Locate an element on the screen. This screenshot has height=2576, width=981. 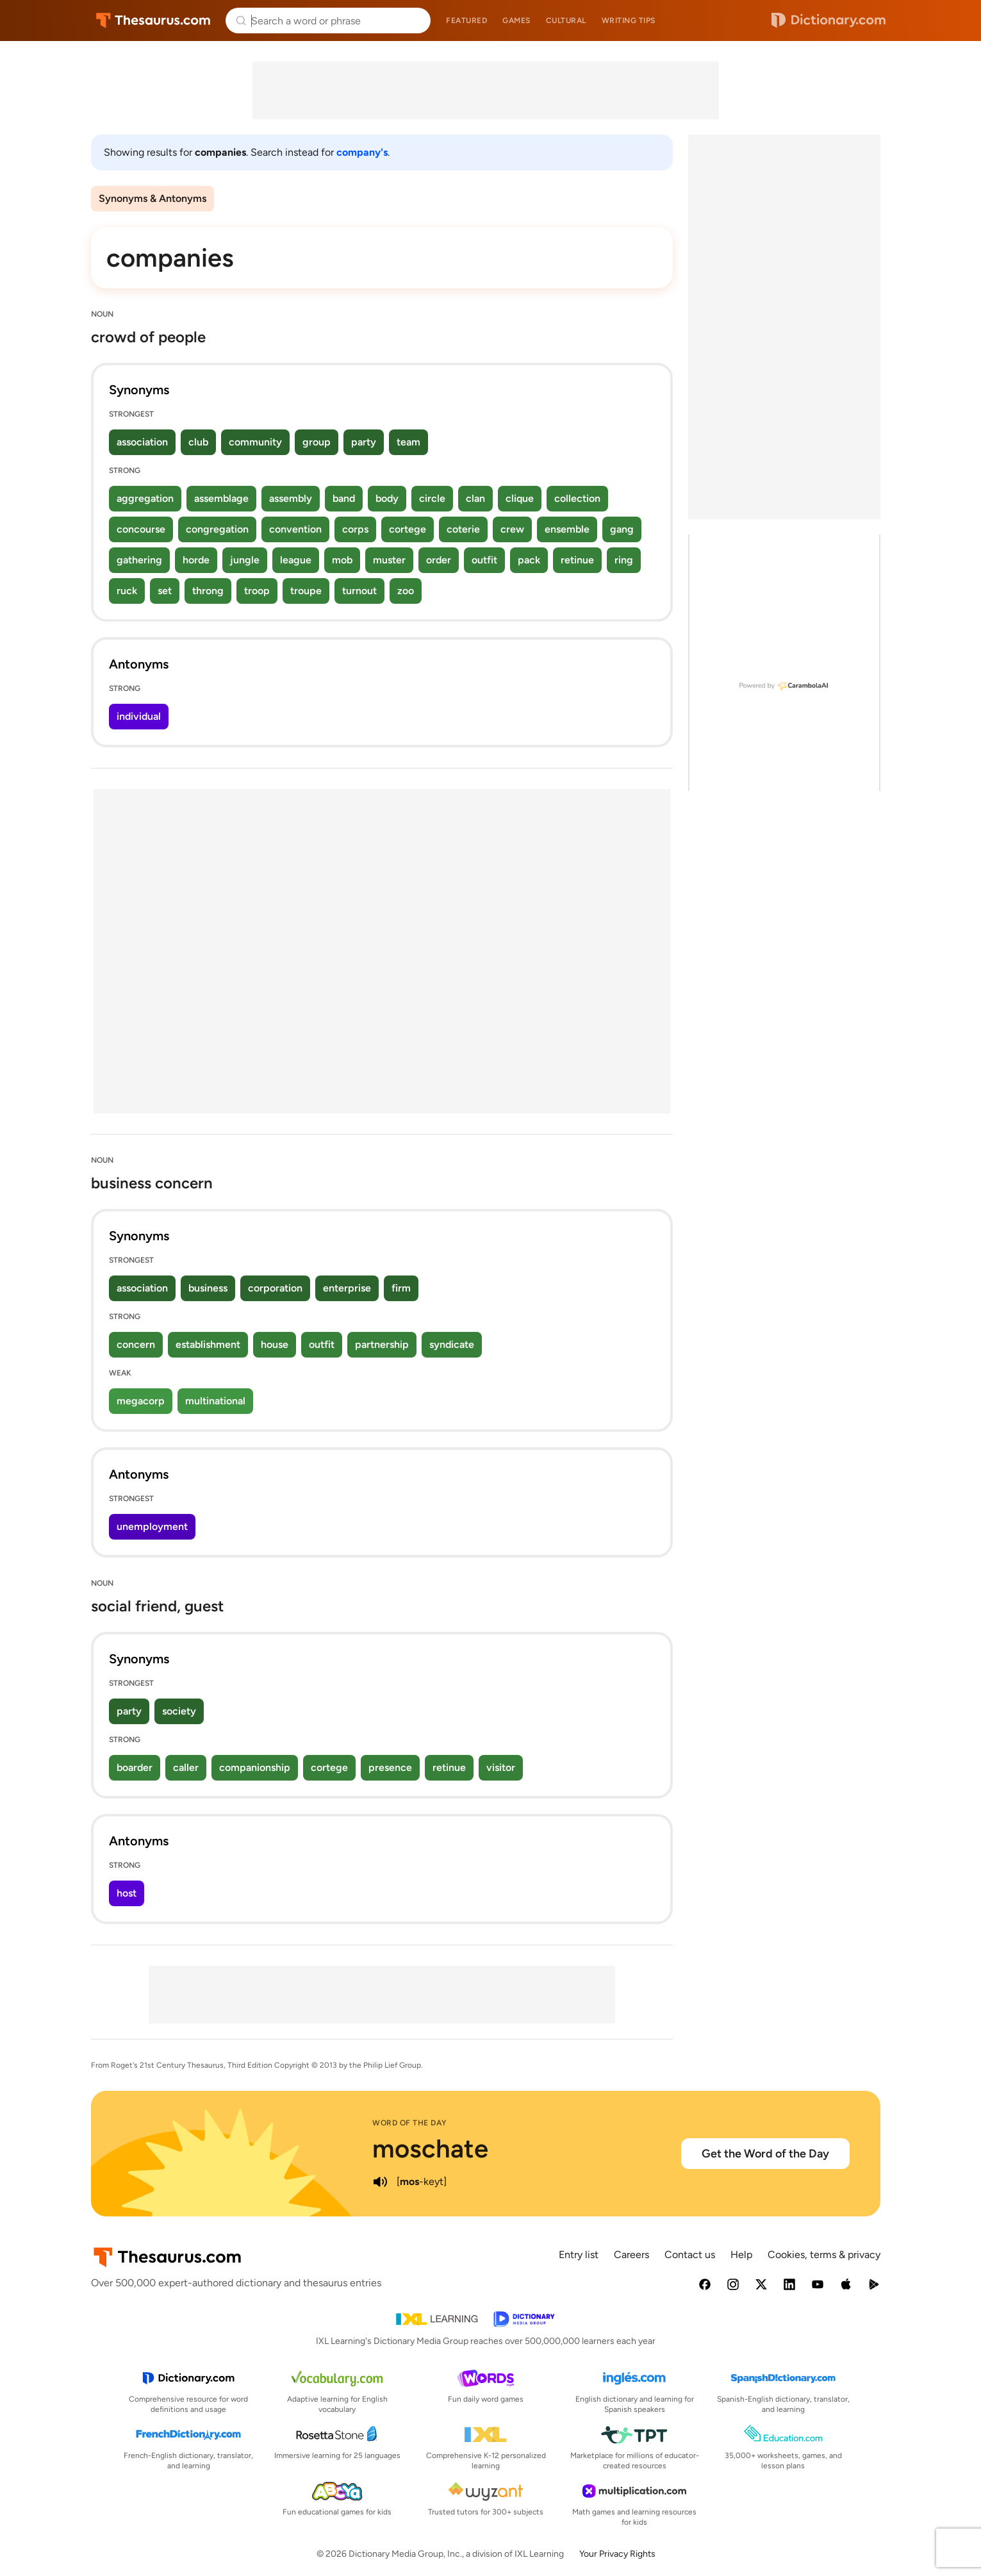
house is located at coordinates (274, 1344).